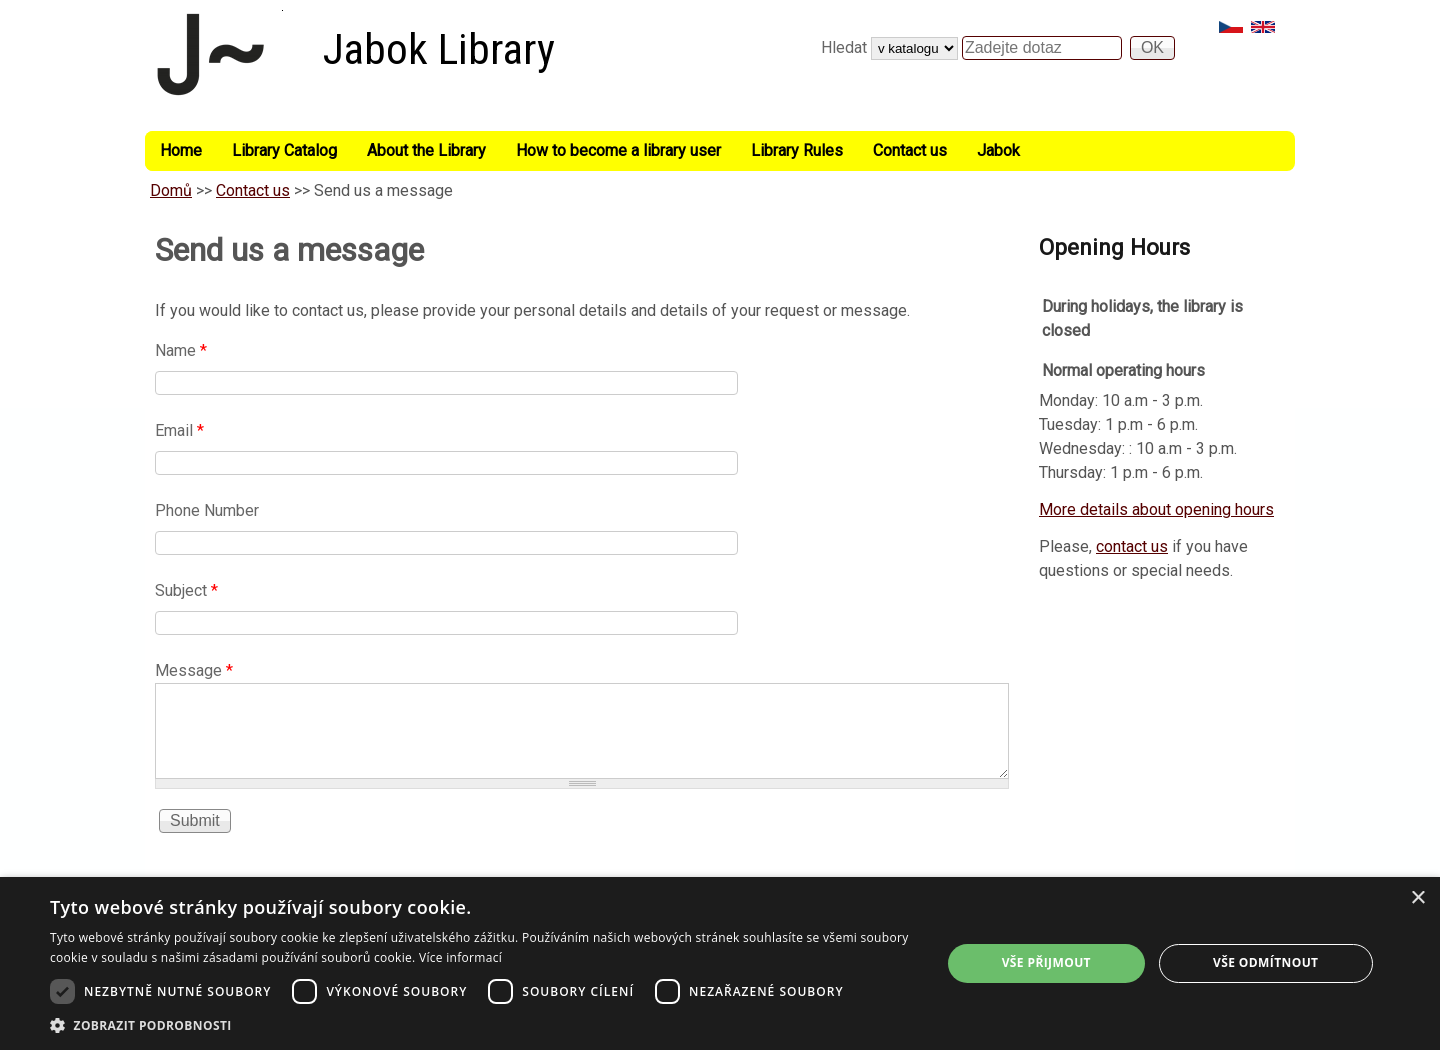 This screenshot has width=1440, height=1050. Describe the element at coordinates (618, 150) in the screenshot. I see `How to become a library user` at that location.